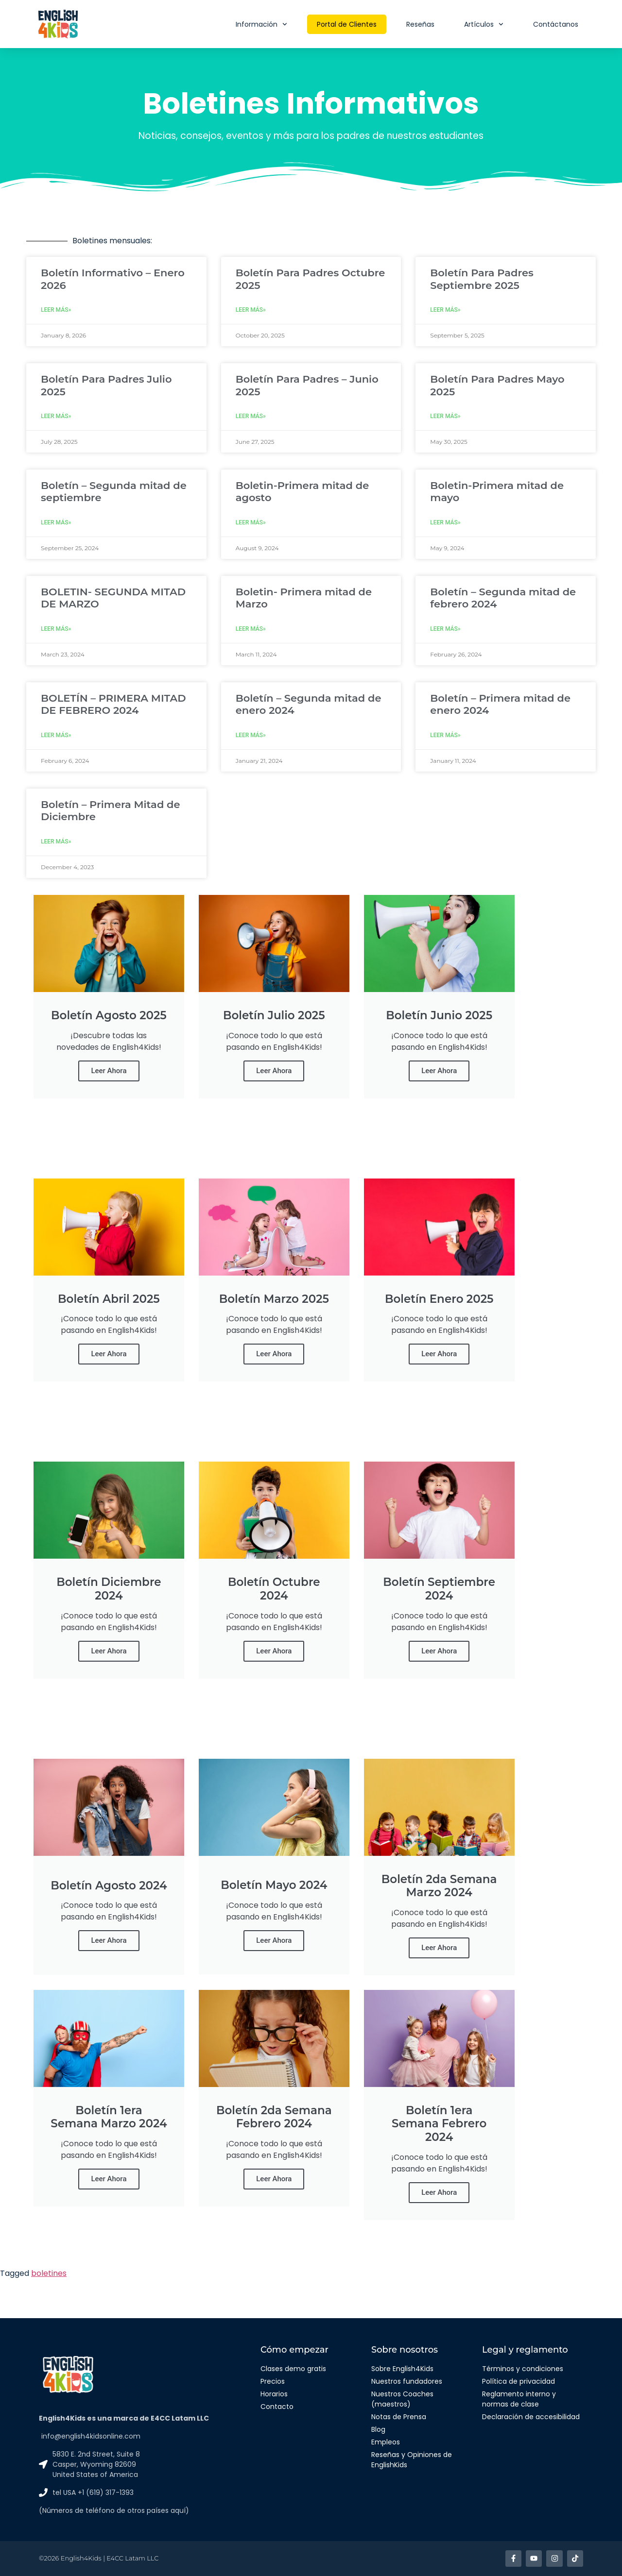  What do you see at coordinates (56, 628) in the screenshot?
I see `Leer más» [Read more about BOLETIN- SEGUNDA MITAD DE MARZO]` at bounding box center [56, 628].